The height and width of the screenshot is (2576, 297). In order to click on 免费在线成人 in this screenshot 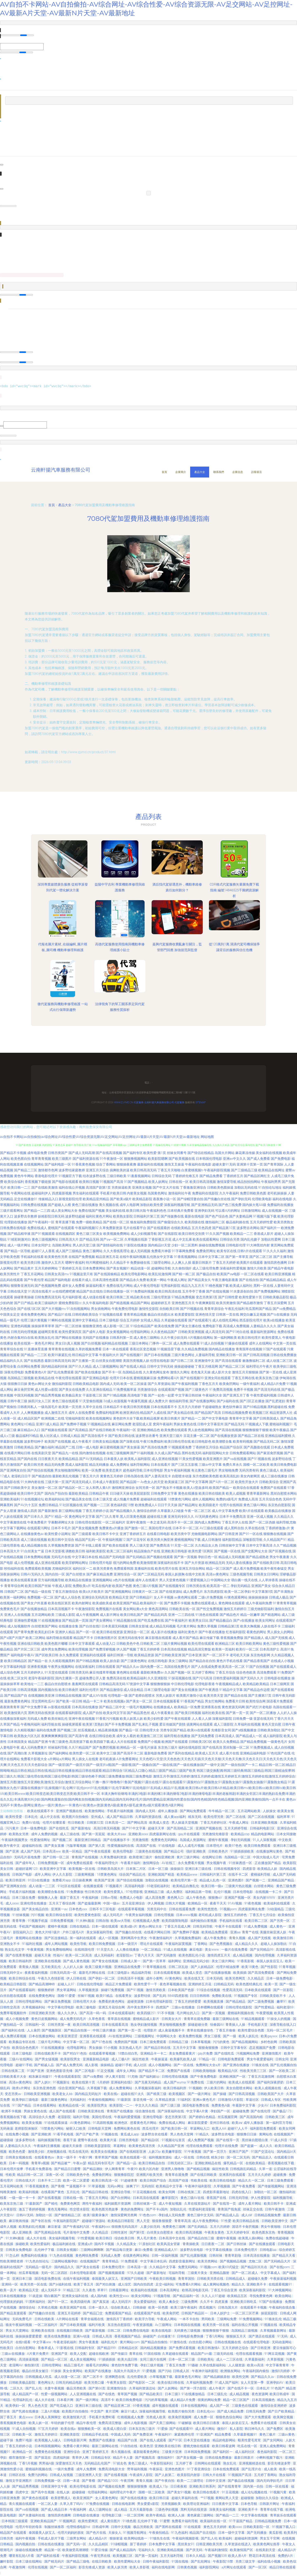, I will do `click(37, 1228)`.